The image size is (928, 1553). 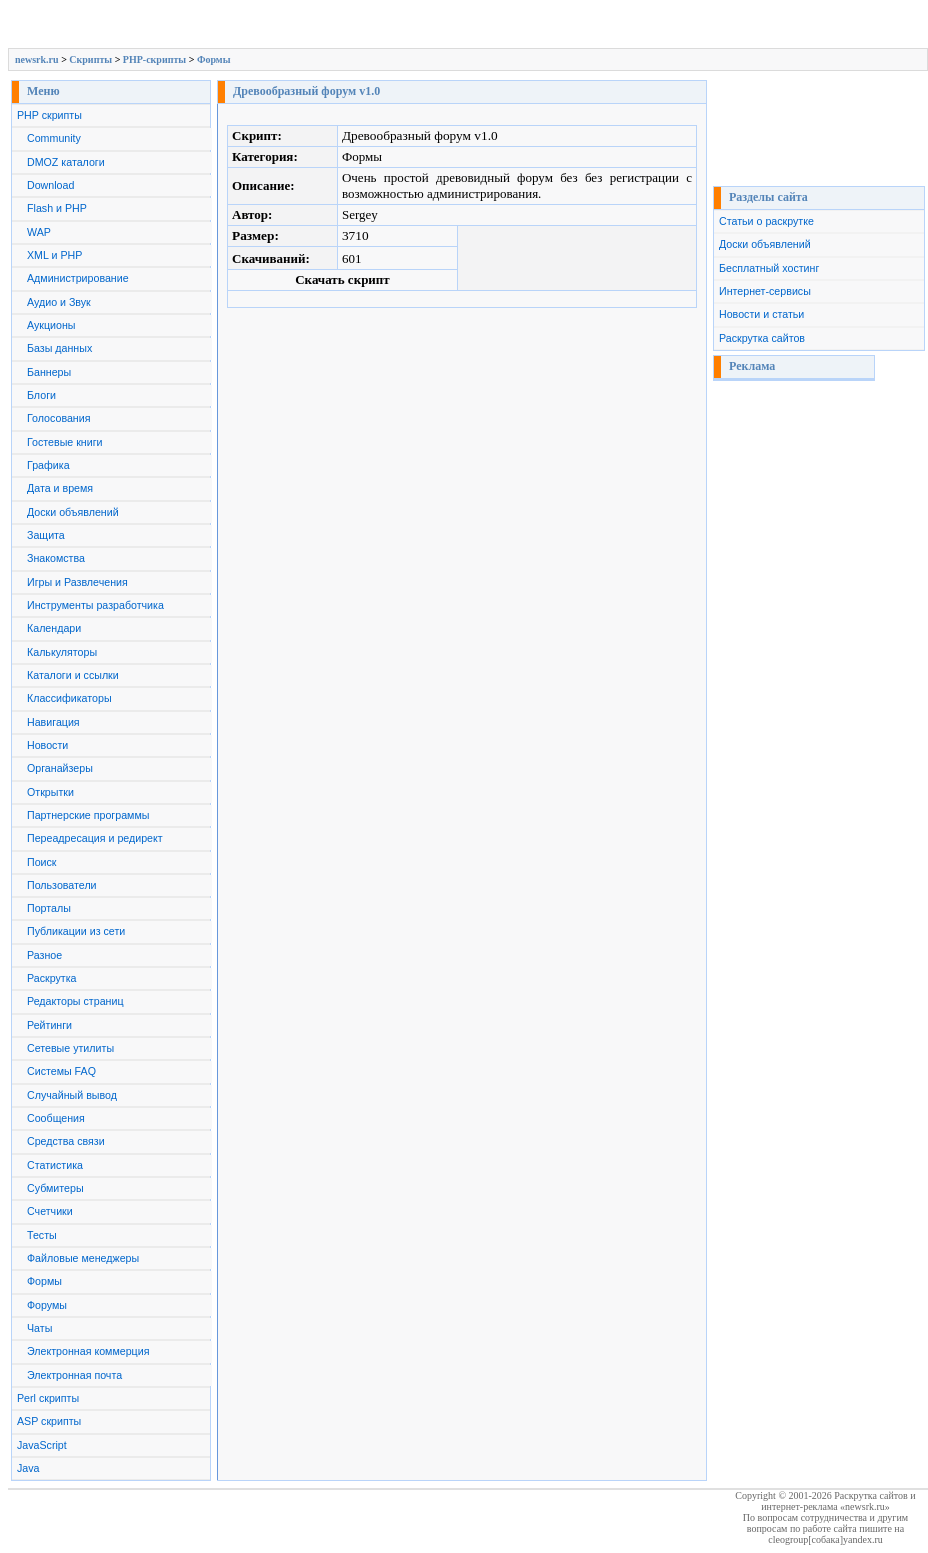 What do you see at coordinates (28, 1468) in the screenshot?
I see `Java` at bounding box center [28, 1468].